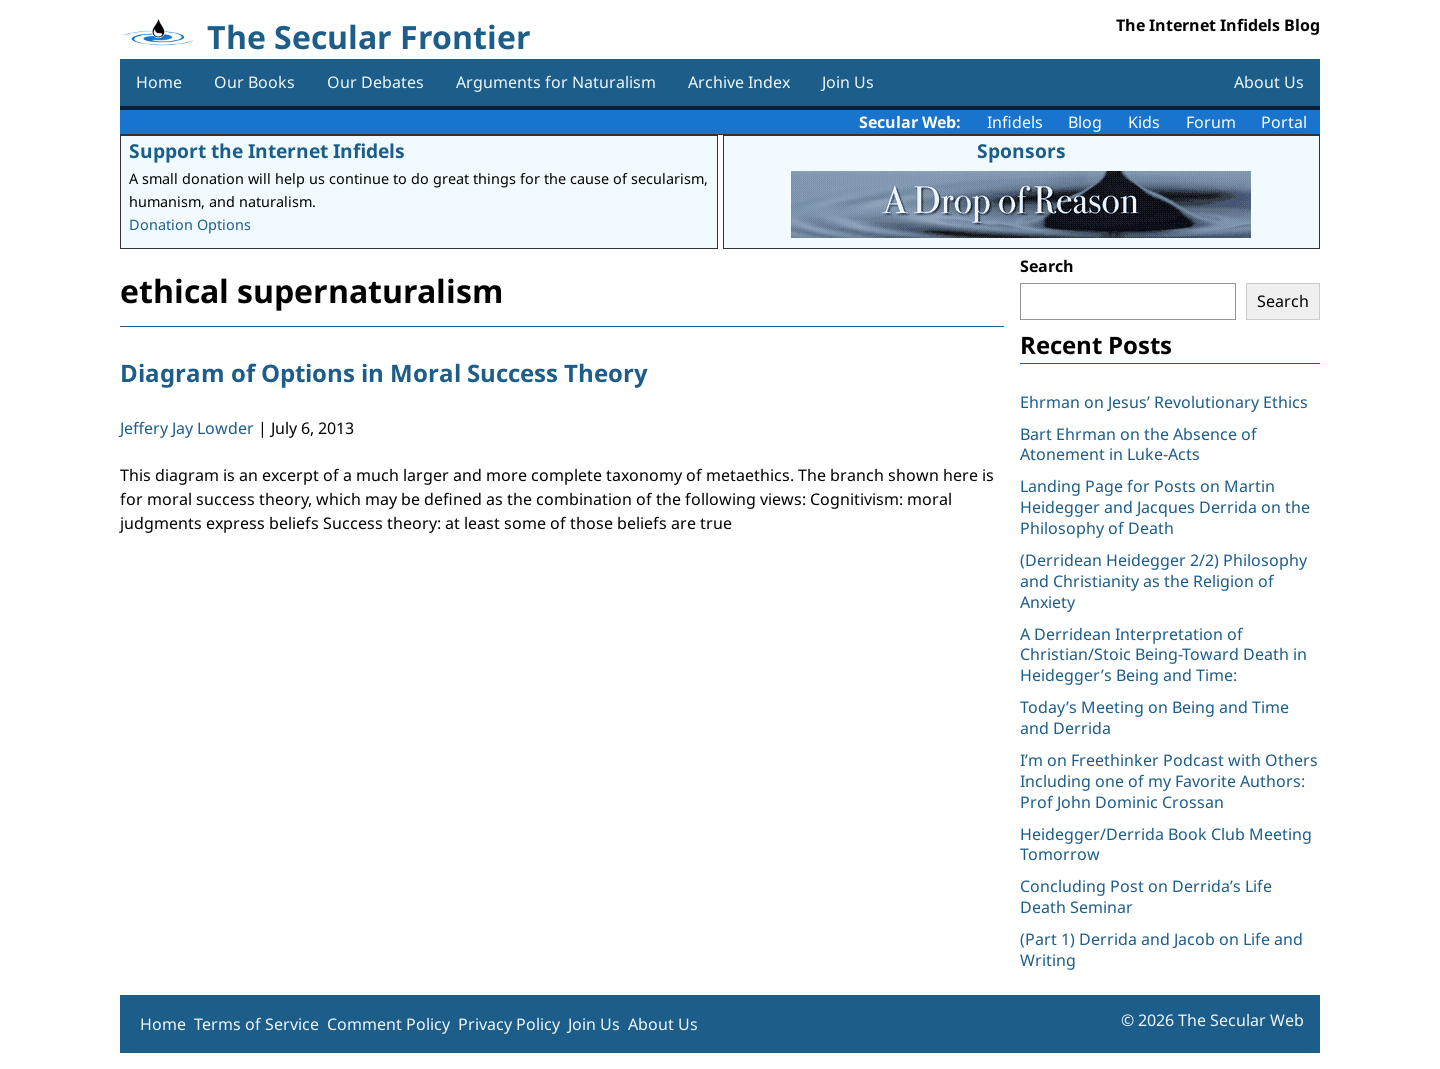  Describe the element at coordinates (267, 150) in the screenshot. I see `Support the Internet Infidels` at that location.